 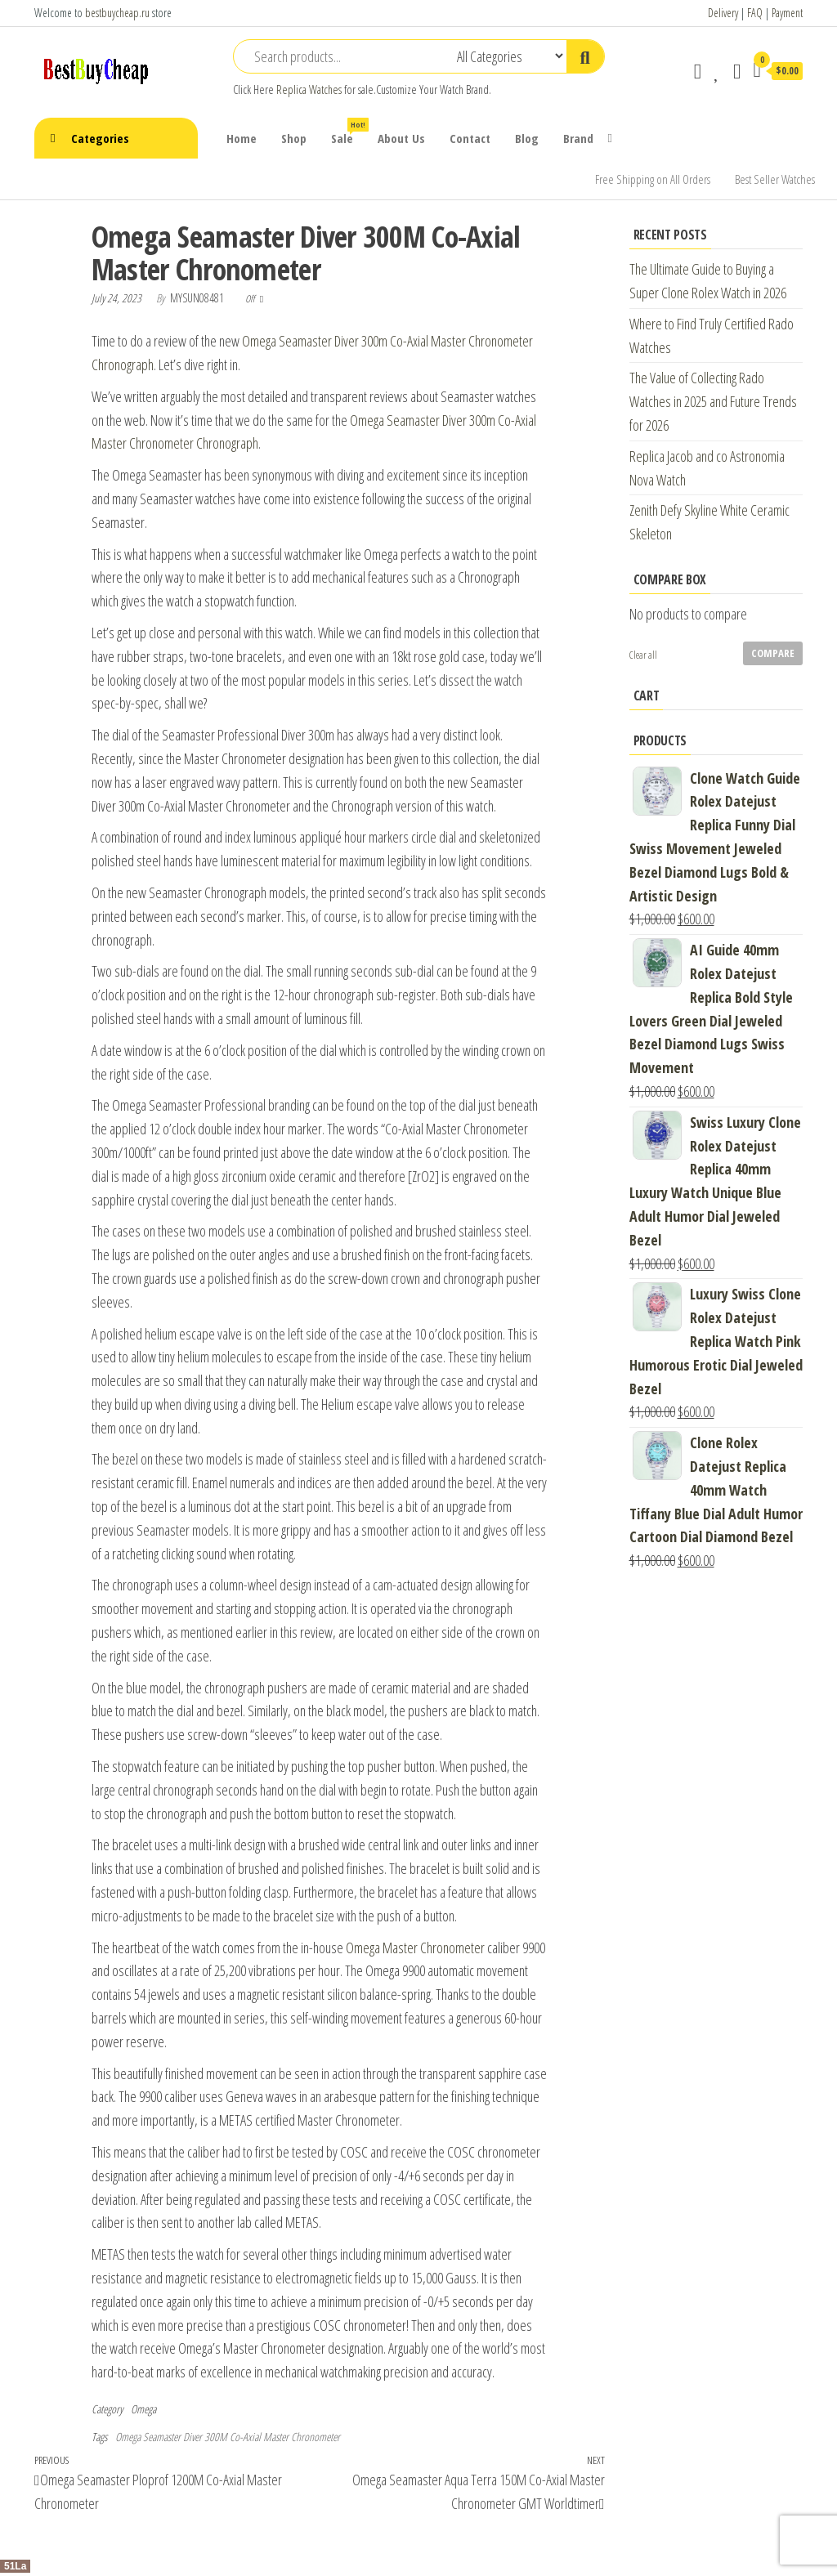 I want to click on Clear all, so click(x=643, y=655).